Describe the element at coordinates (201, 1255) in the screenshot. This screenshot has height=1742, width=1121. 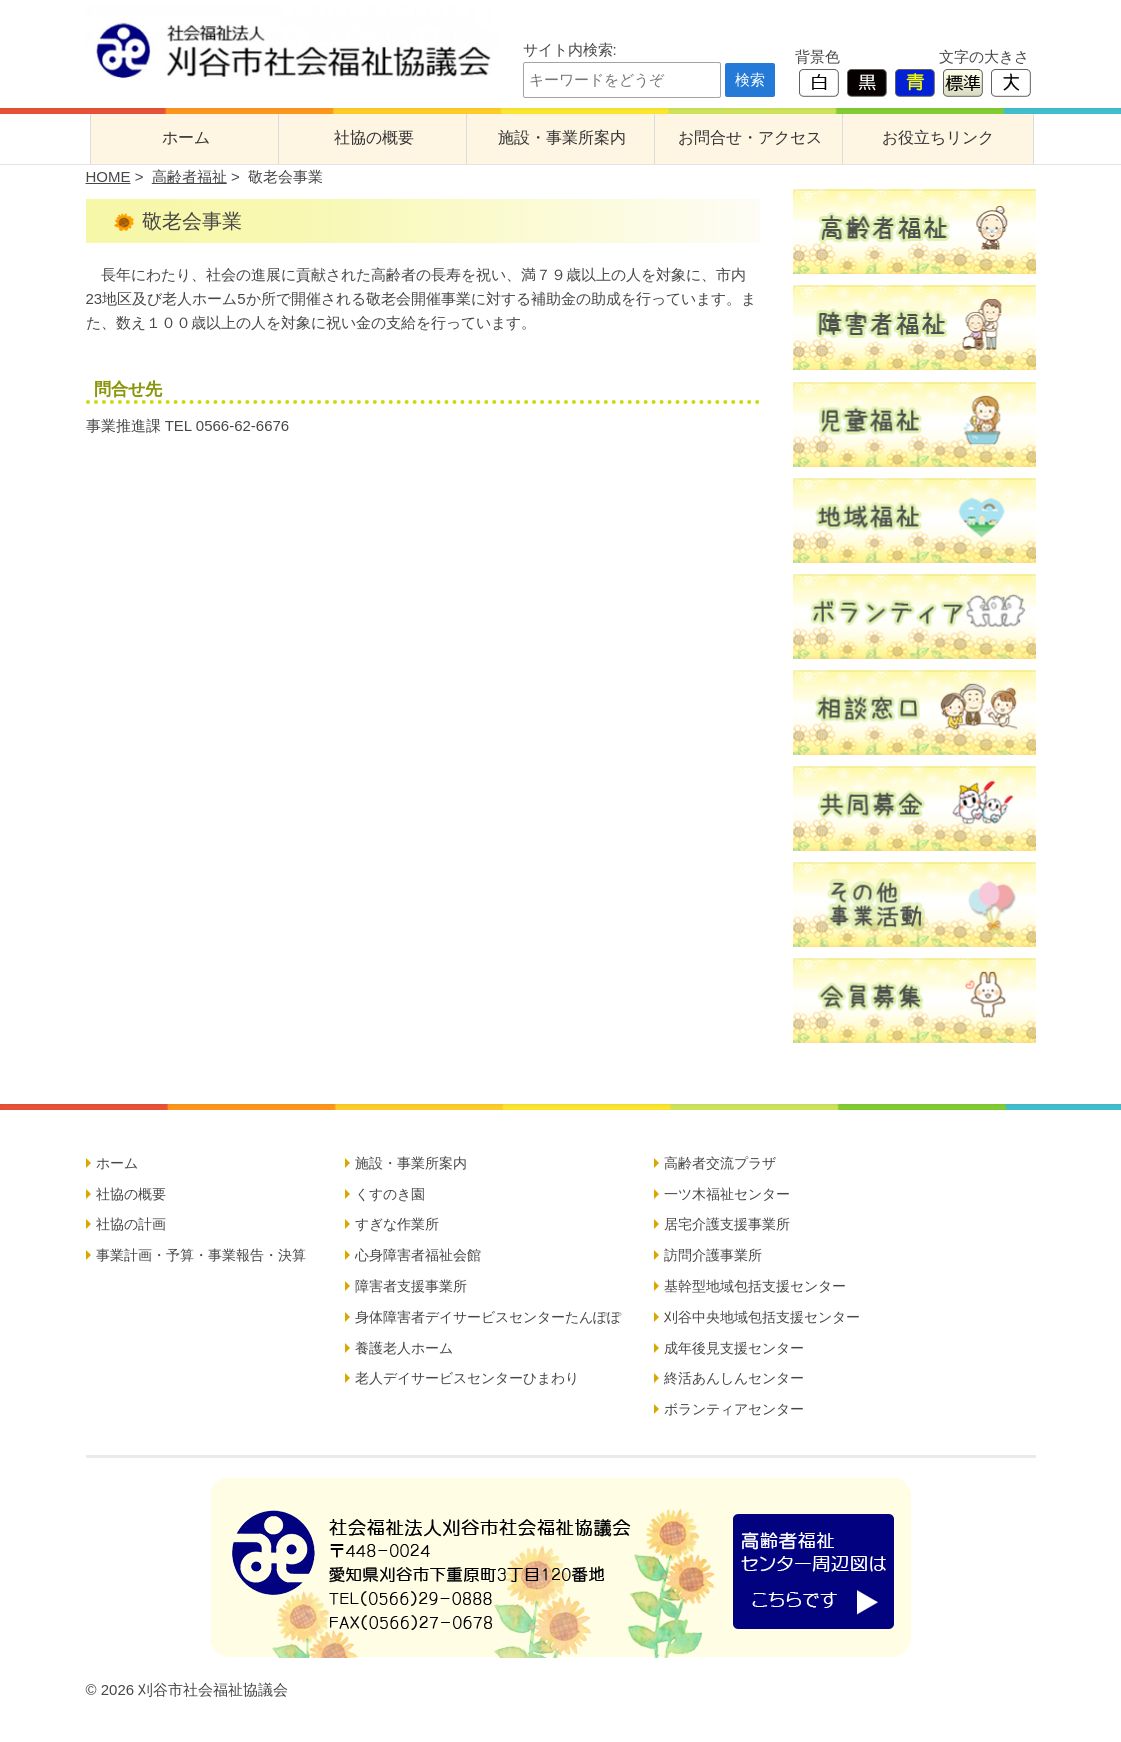
I see `事業計画・予算・事業報告・決算` at that location.